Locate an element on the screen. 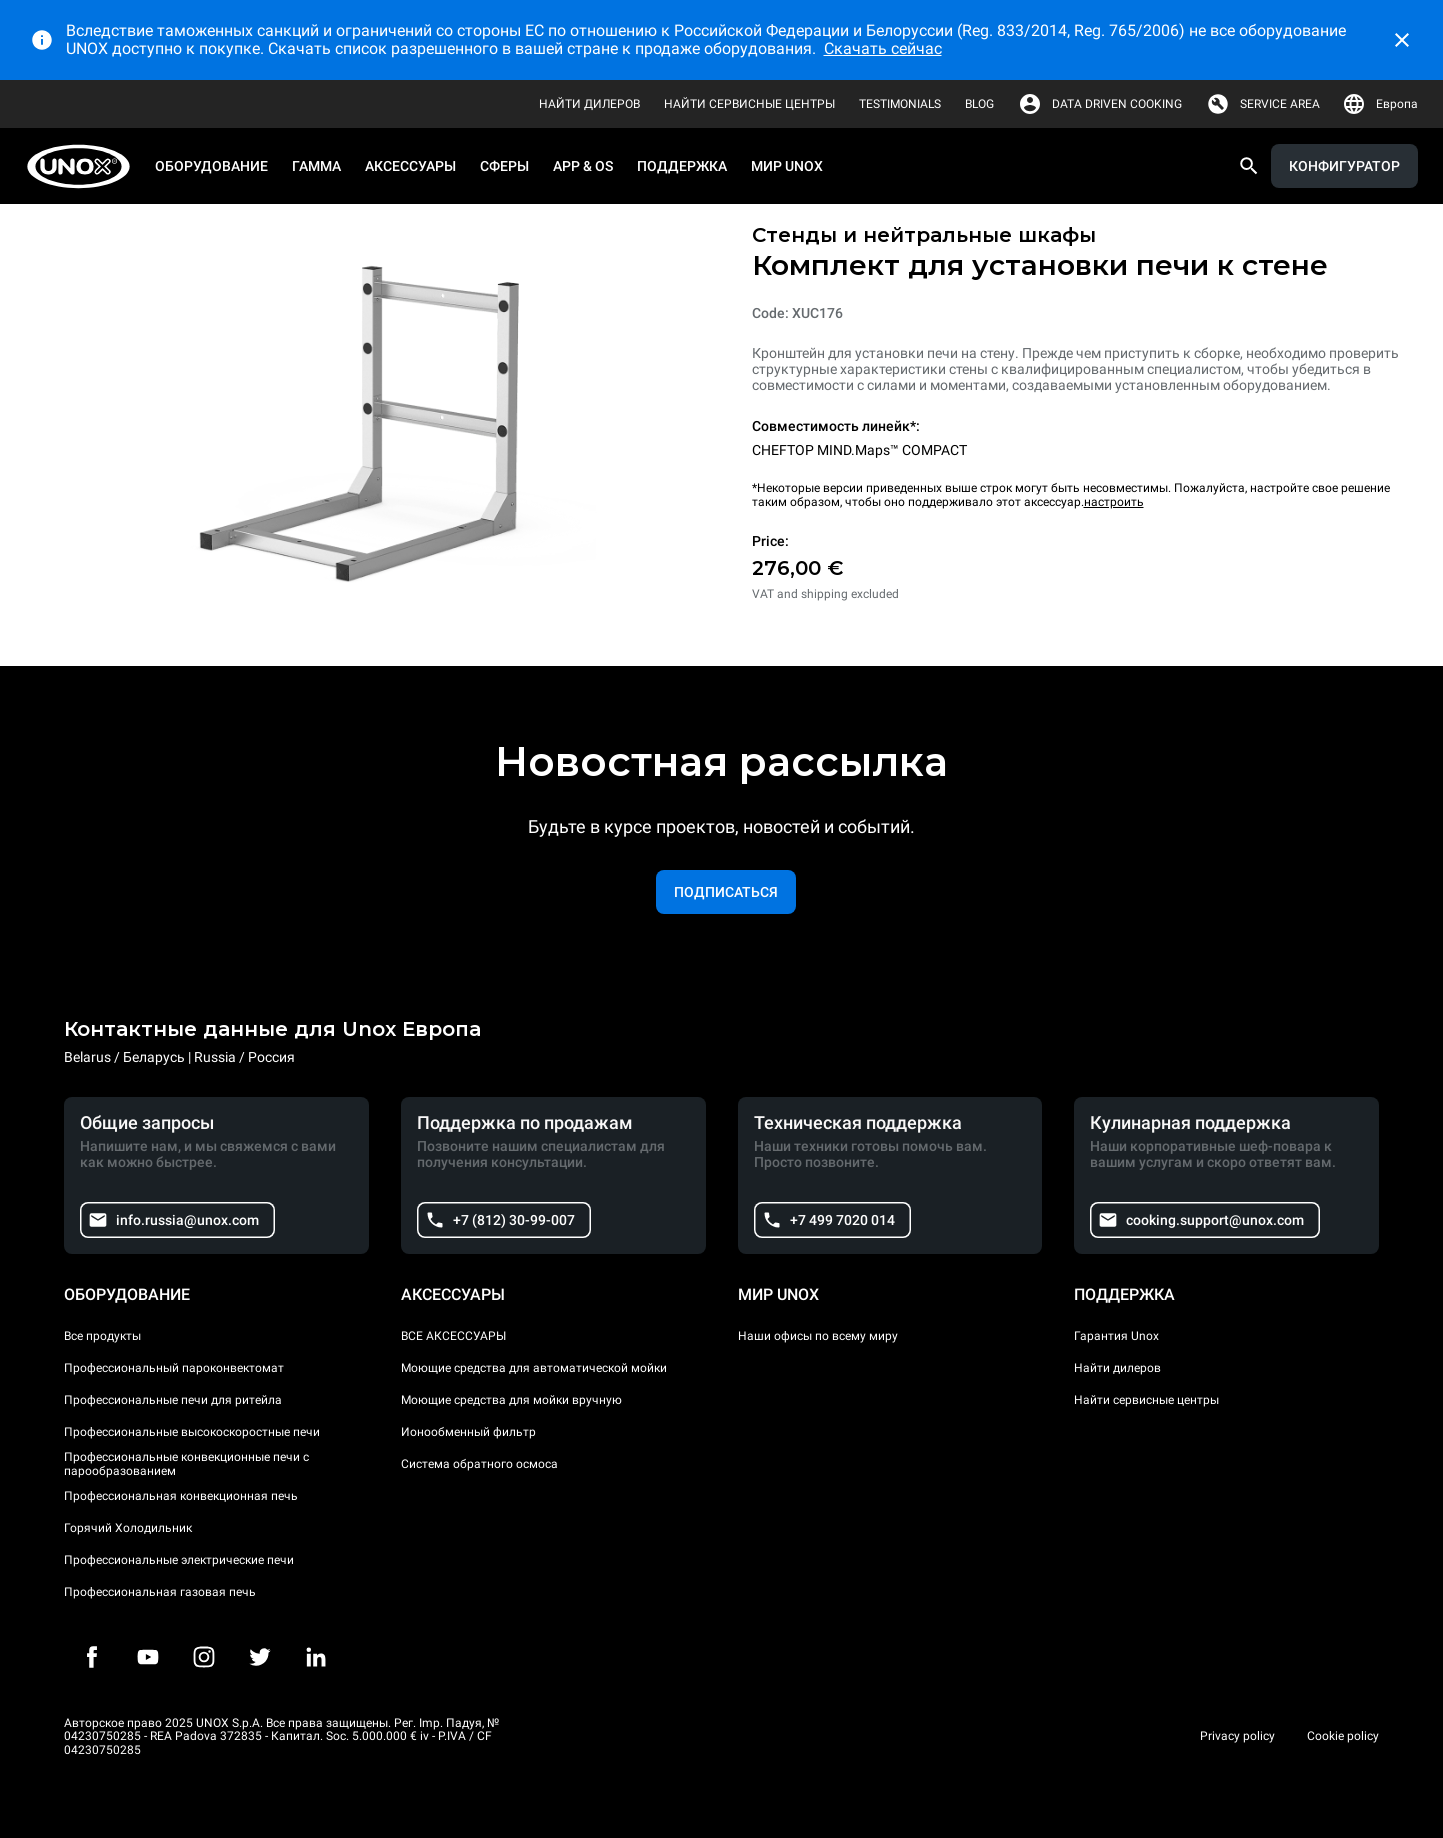 The image size is (1443, 1838). Профессиональные печи для ритейла is located at coordinates (173, 1400).